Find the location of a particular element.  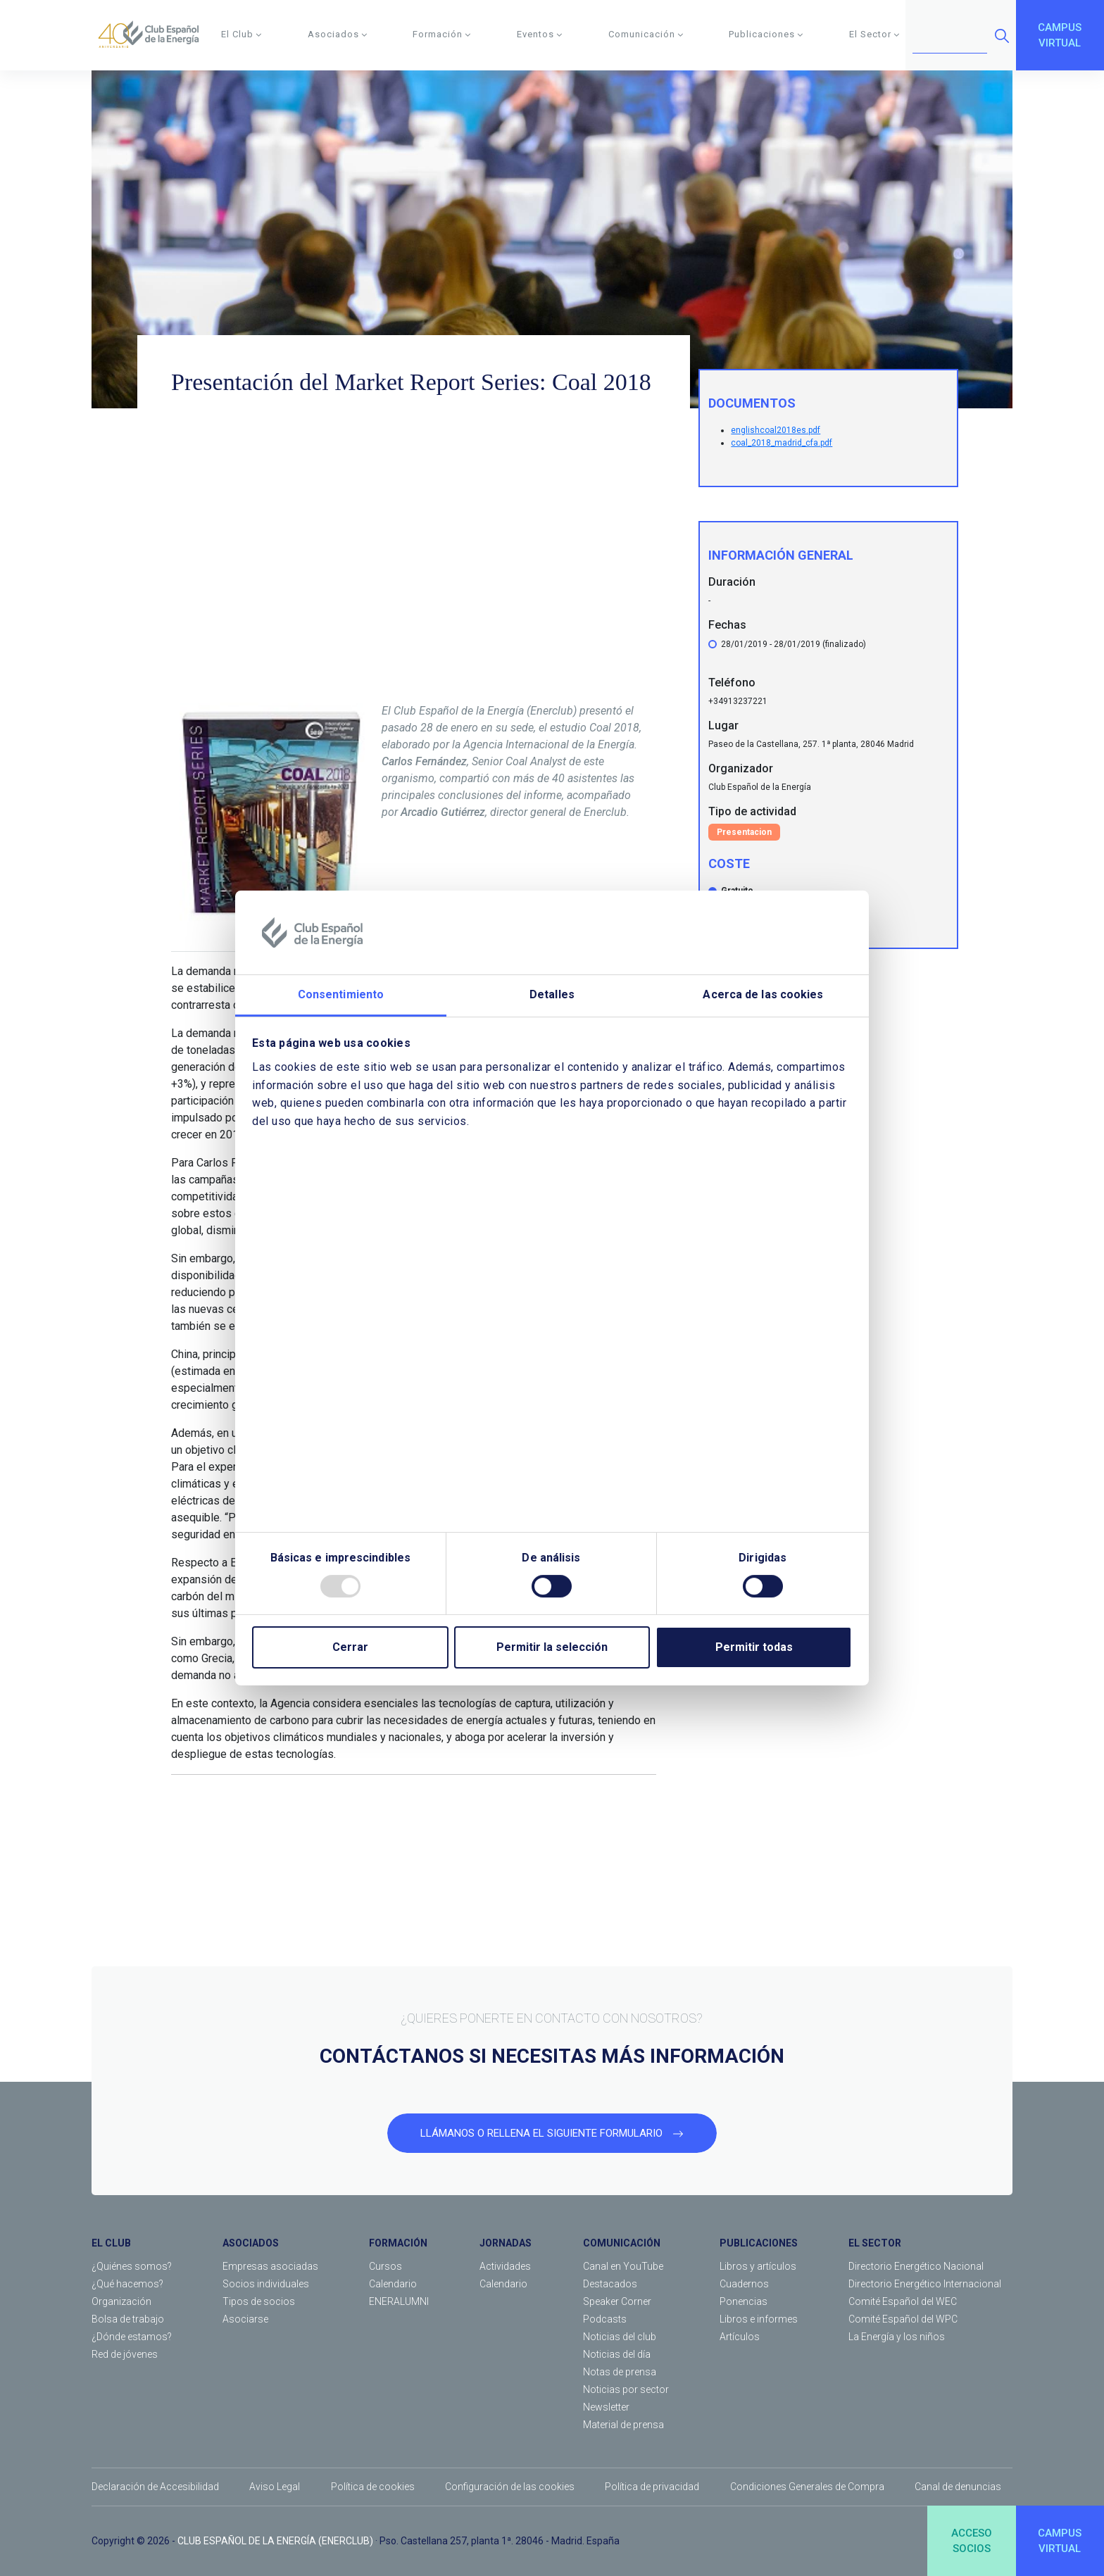

Calendario is located at coordinates (393, 2283).